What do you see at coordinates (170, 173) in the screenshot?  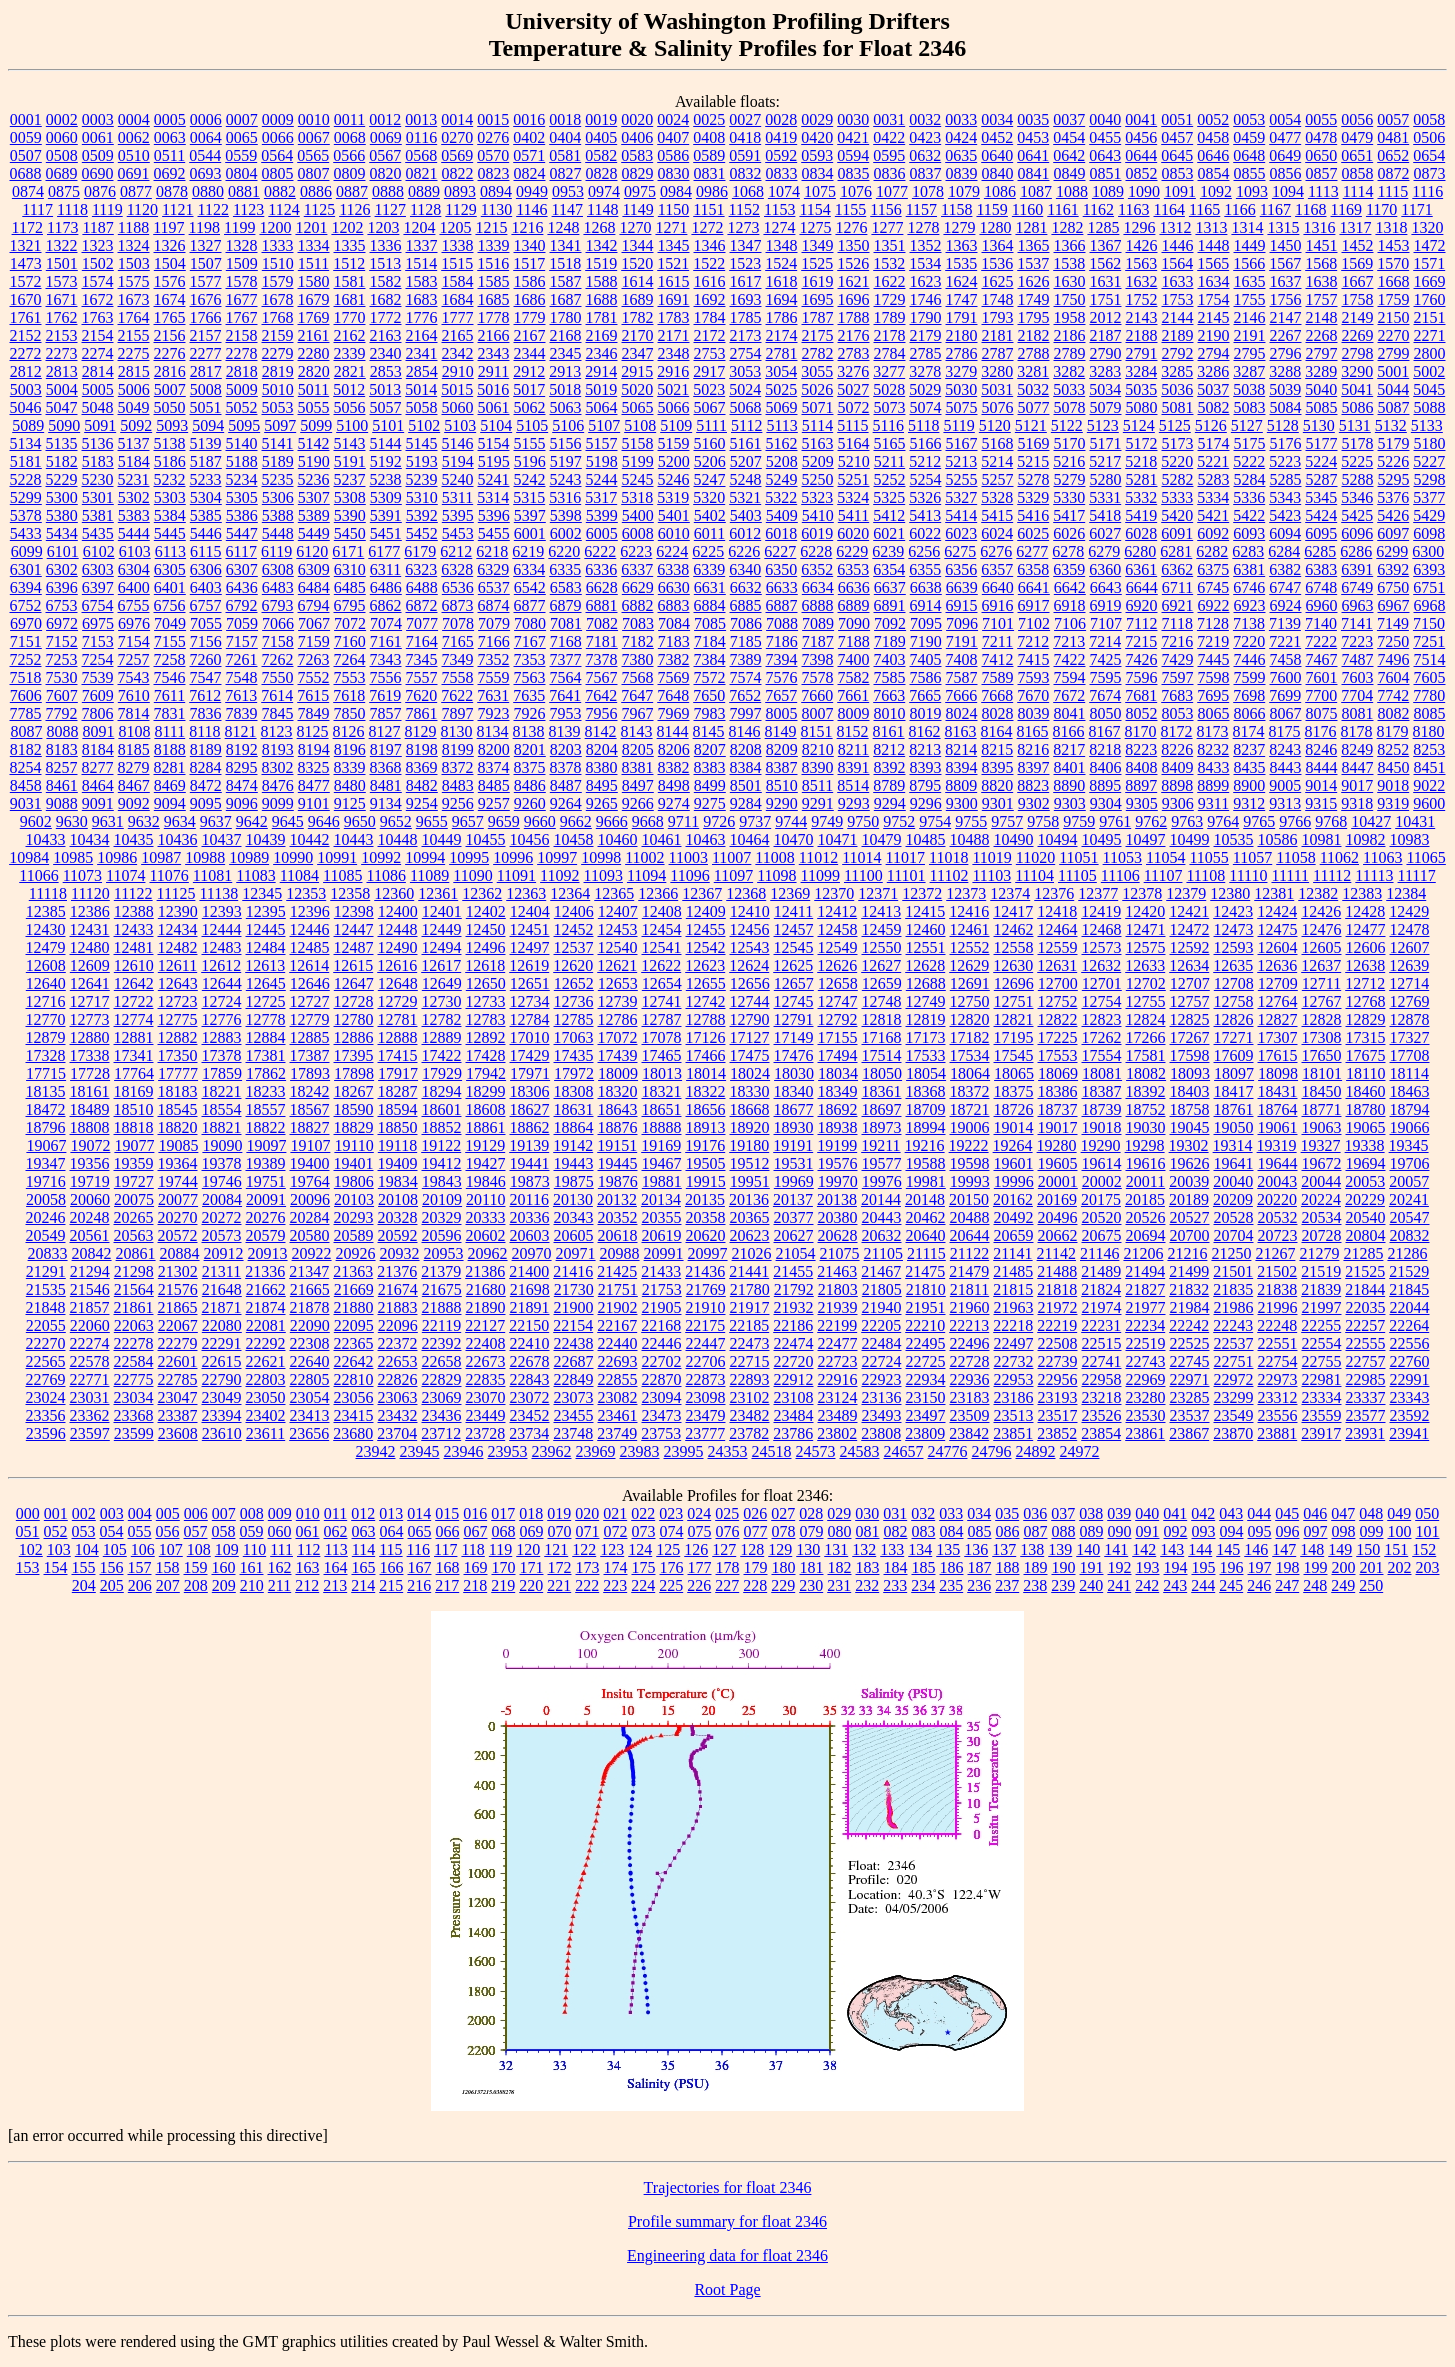 I see `0692` at bounding box center [170, 173].